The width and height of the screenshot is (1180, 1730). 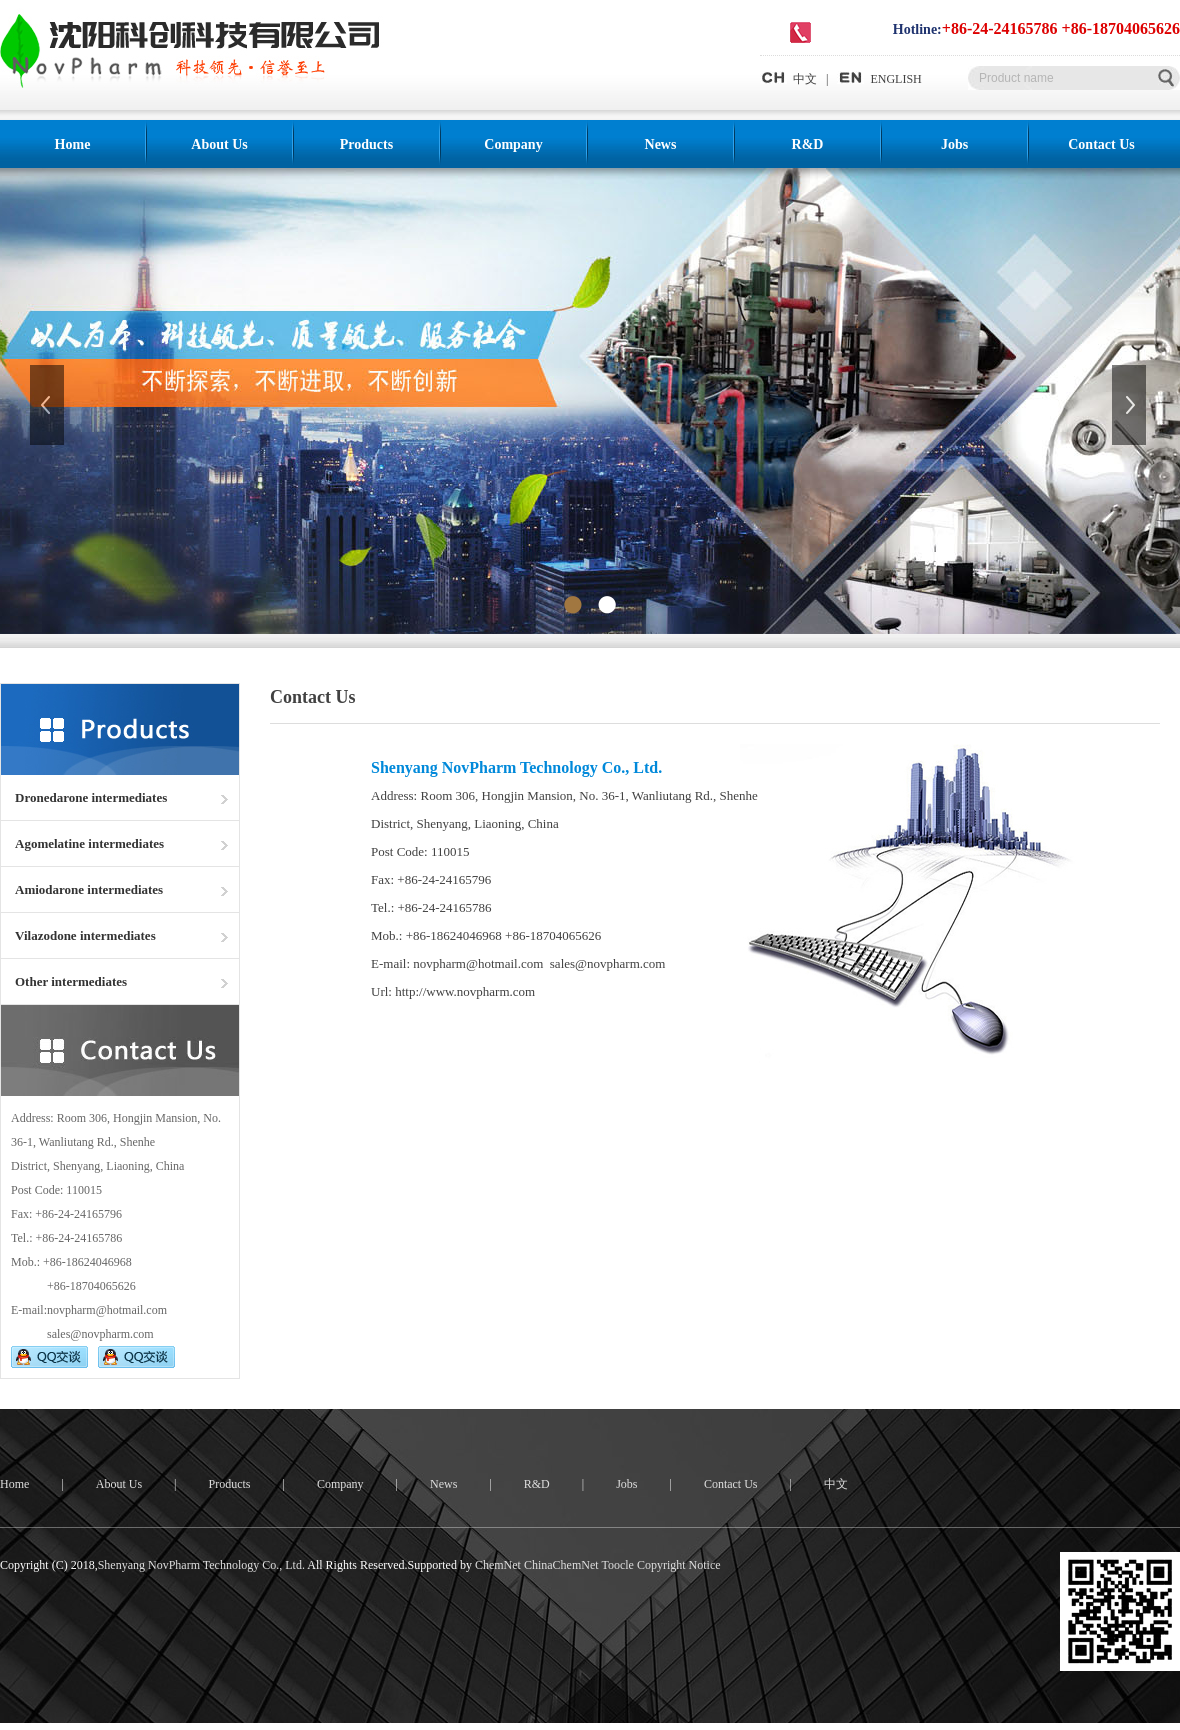 I want to click on R&D, so click(x=808, y=144).